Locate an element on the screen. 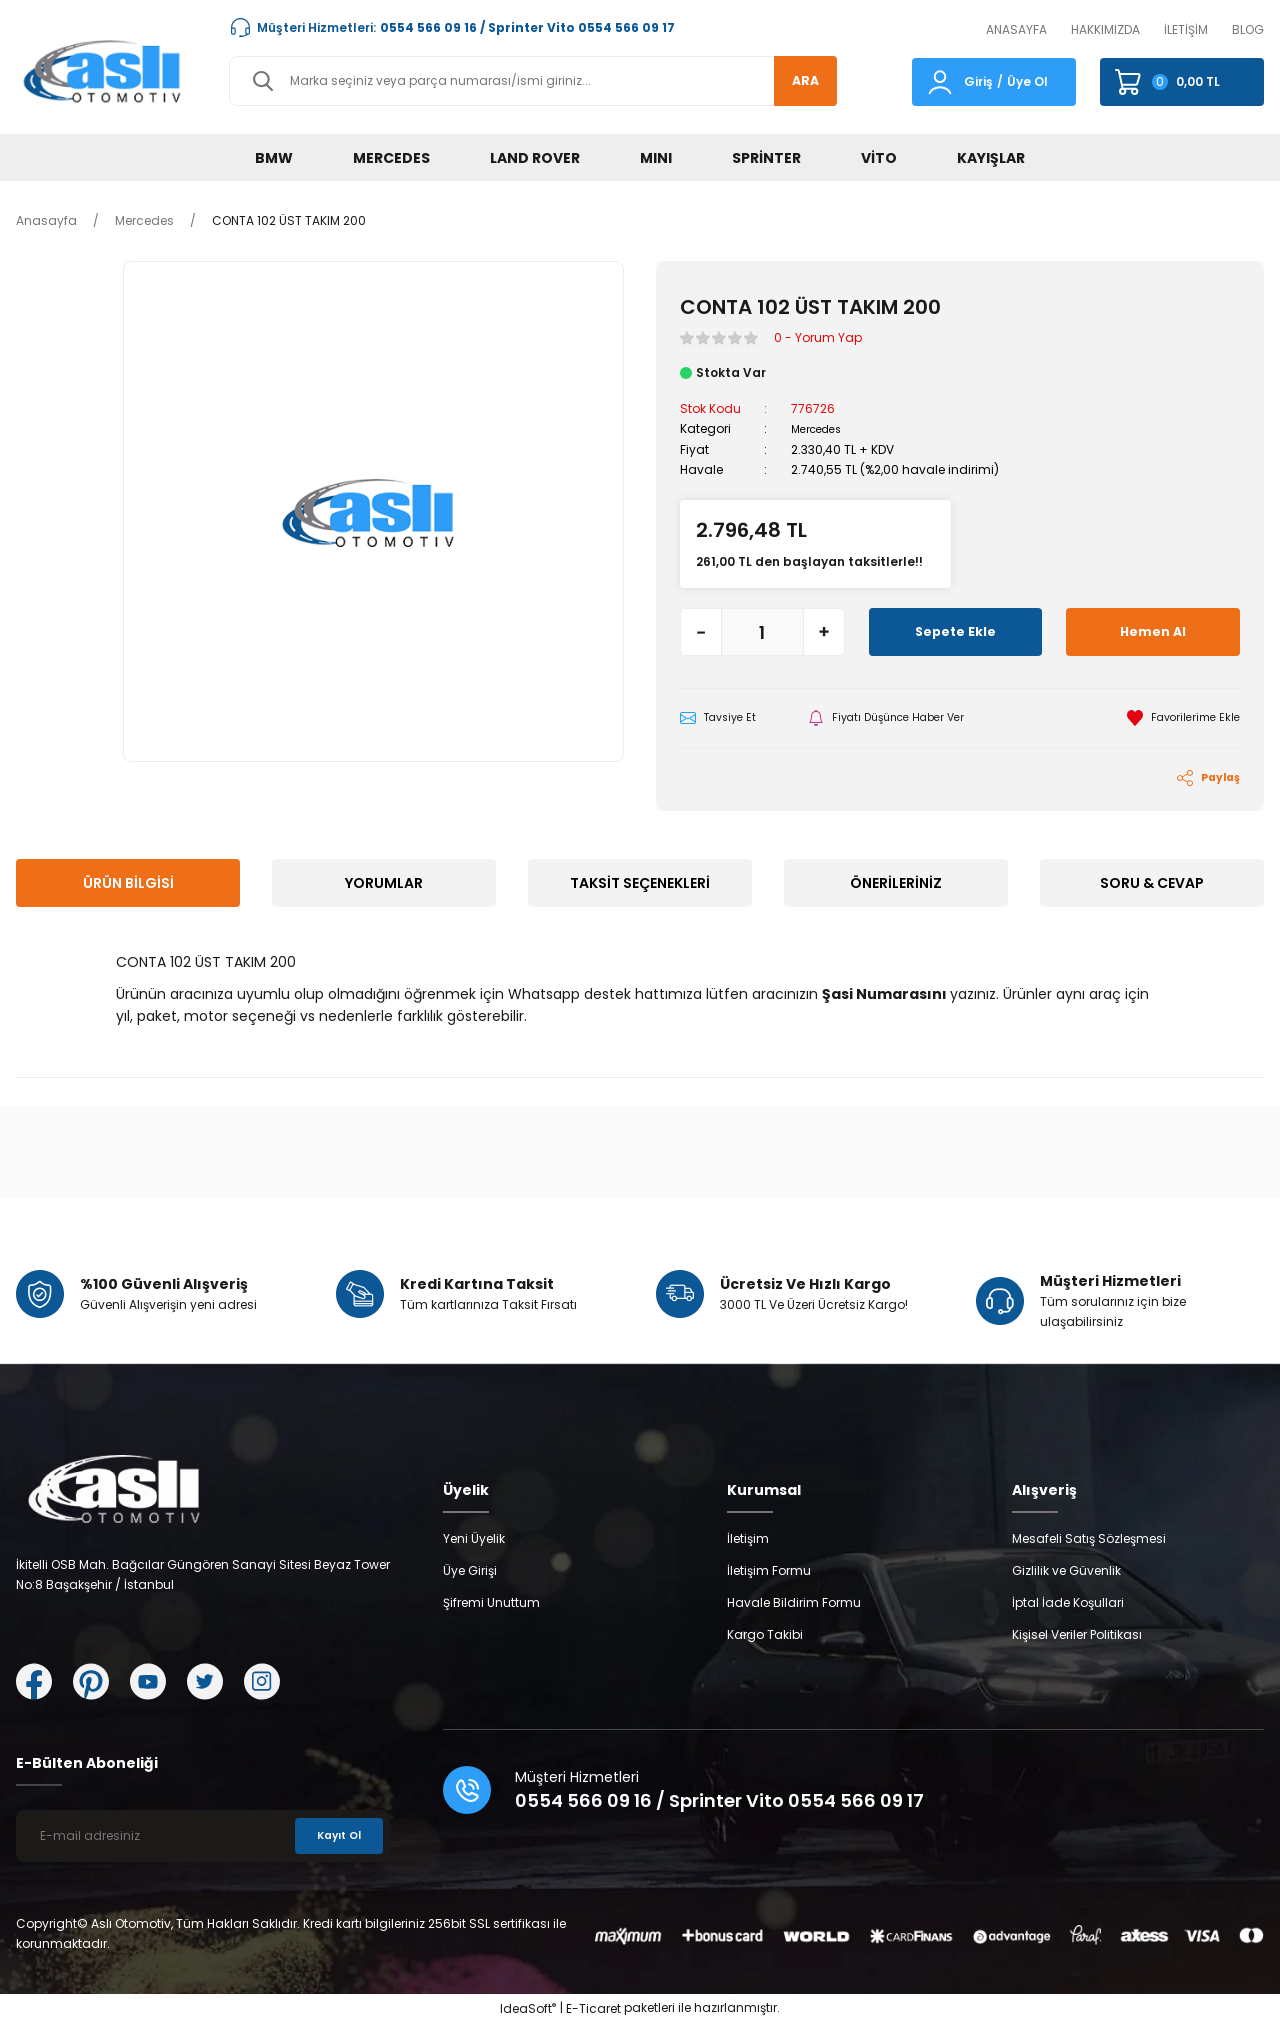 The image size is (1280, 2042). [Cart] is located at coordinates (1182, 82).